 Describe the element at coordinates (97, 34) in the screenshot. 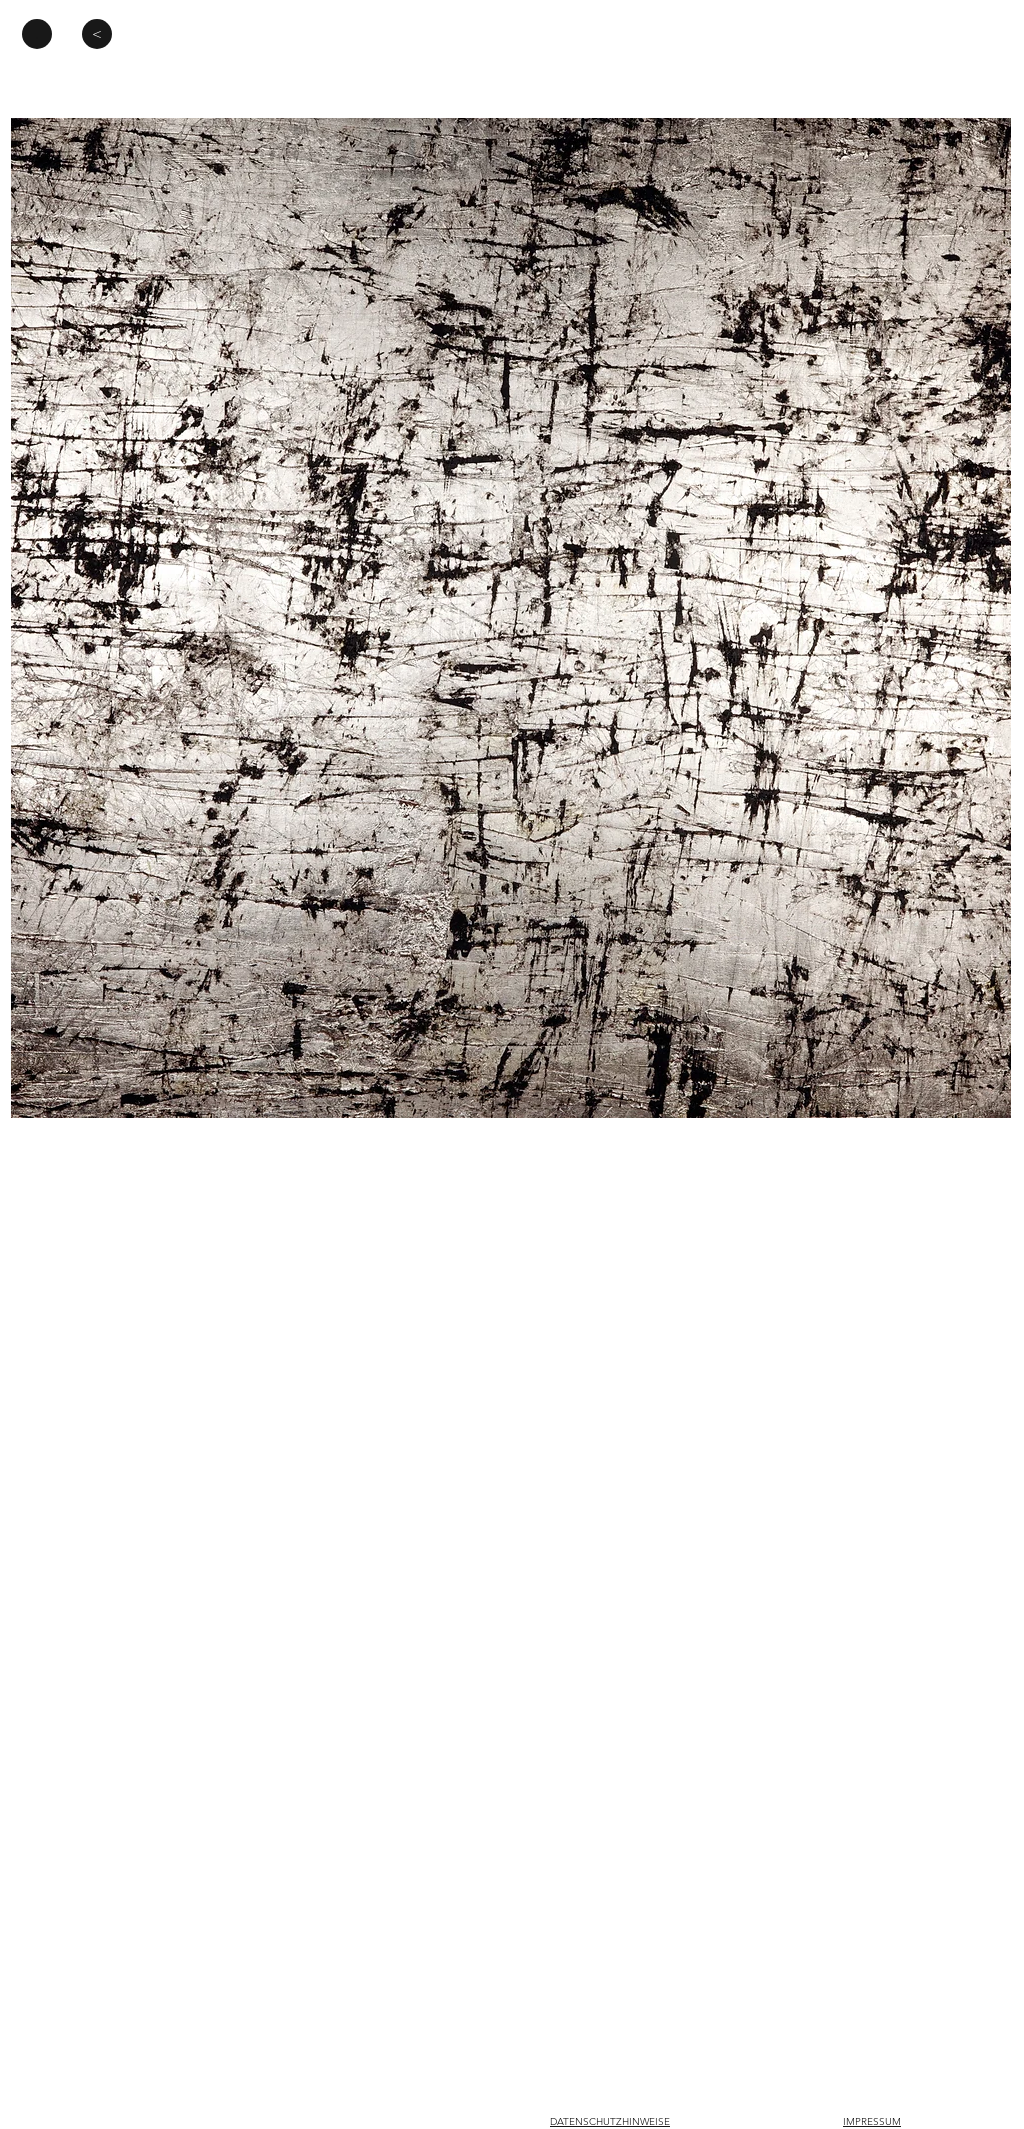

I see `[<]` at that location.